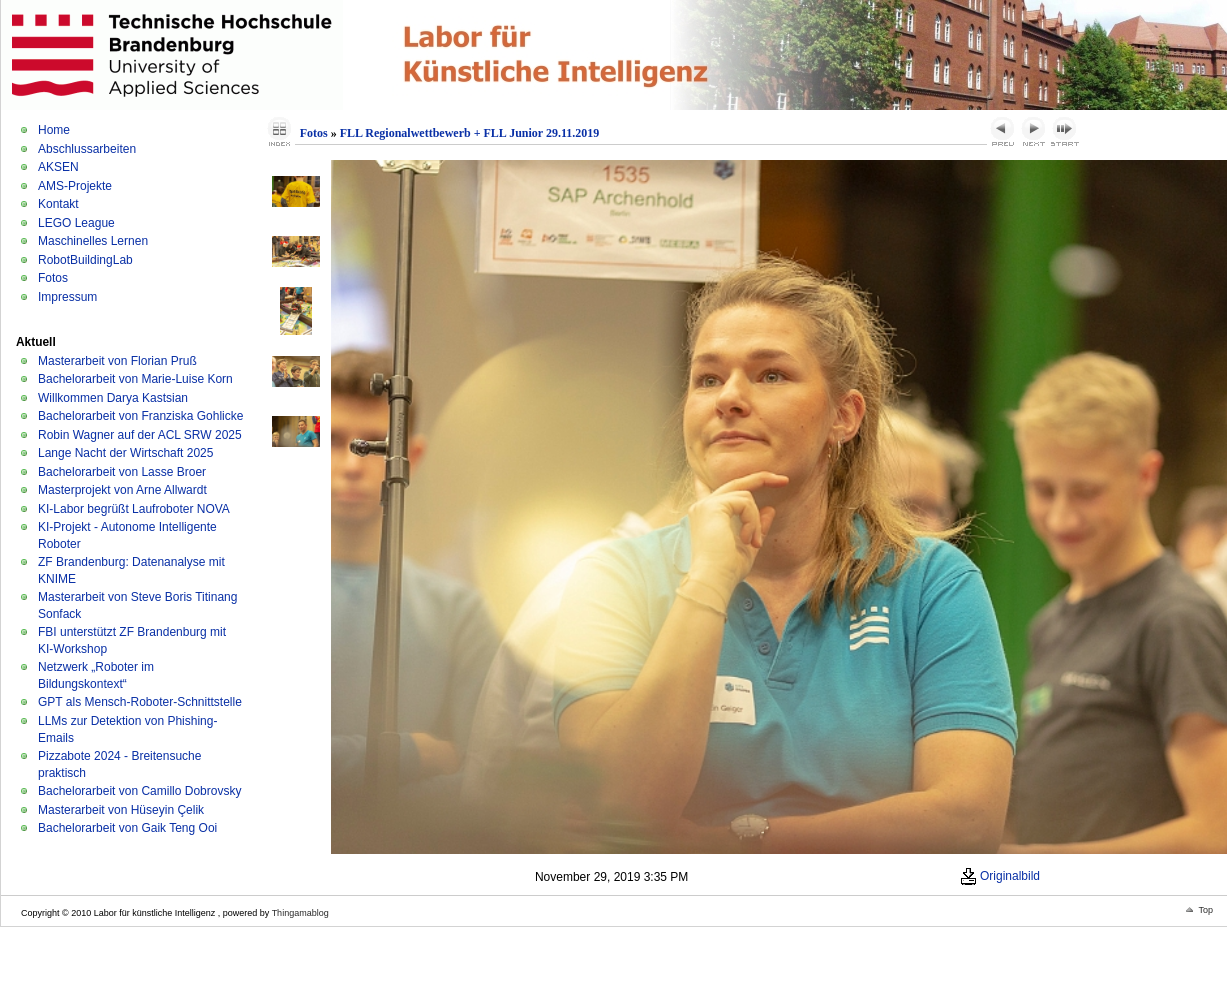 The image size is (1227, 987). Describe the element at coordinates (470, 133) in the screenshot. I see `FLL Regionalwettbewerb + FLL Junior 29.11.2019` at that location.